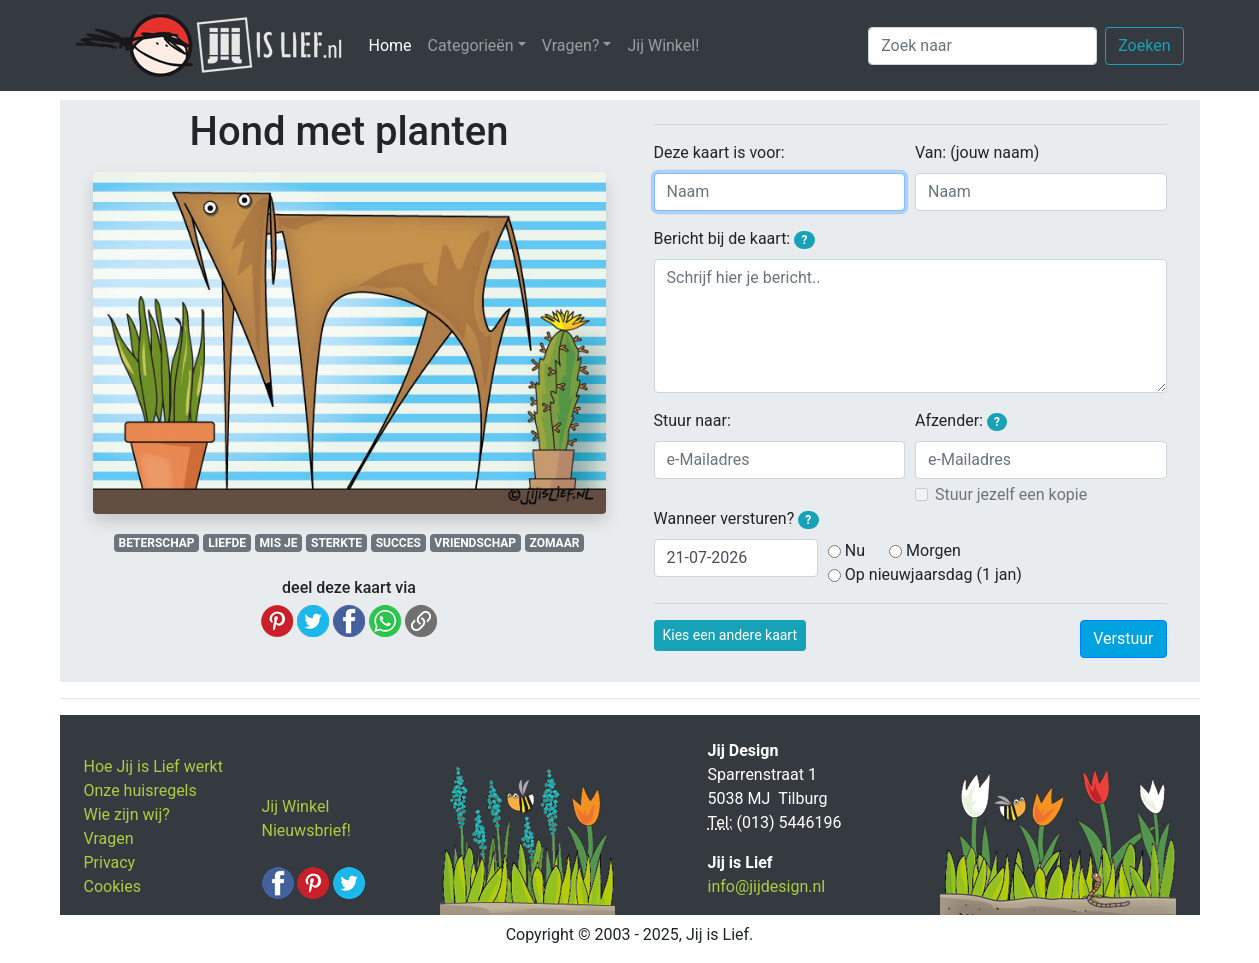 Image resolution: width=1259 pixels, height=963 pixels. Describe the element at coordinates (663, 45) in the screenshot. I see `Jij Winkel!` at that location.